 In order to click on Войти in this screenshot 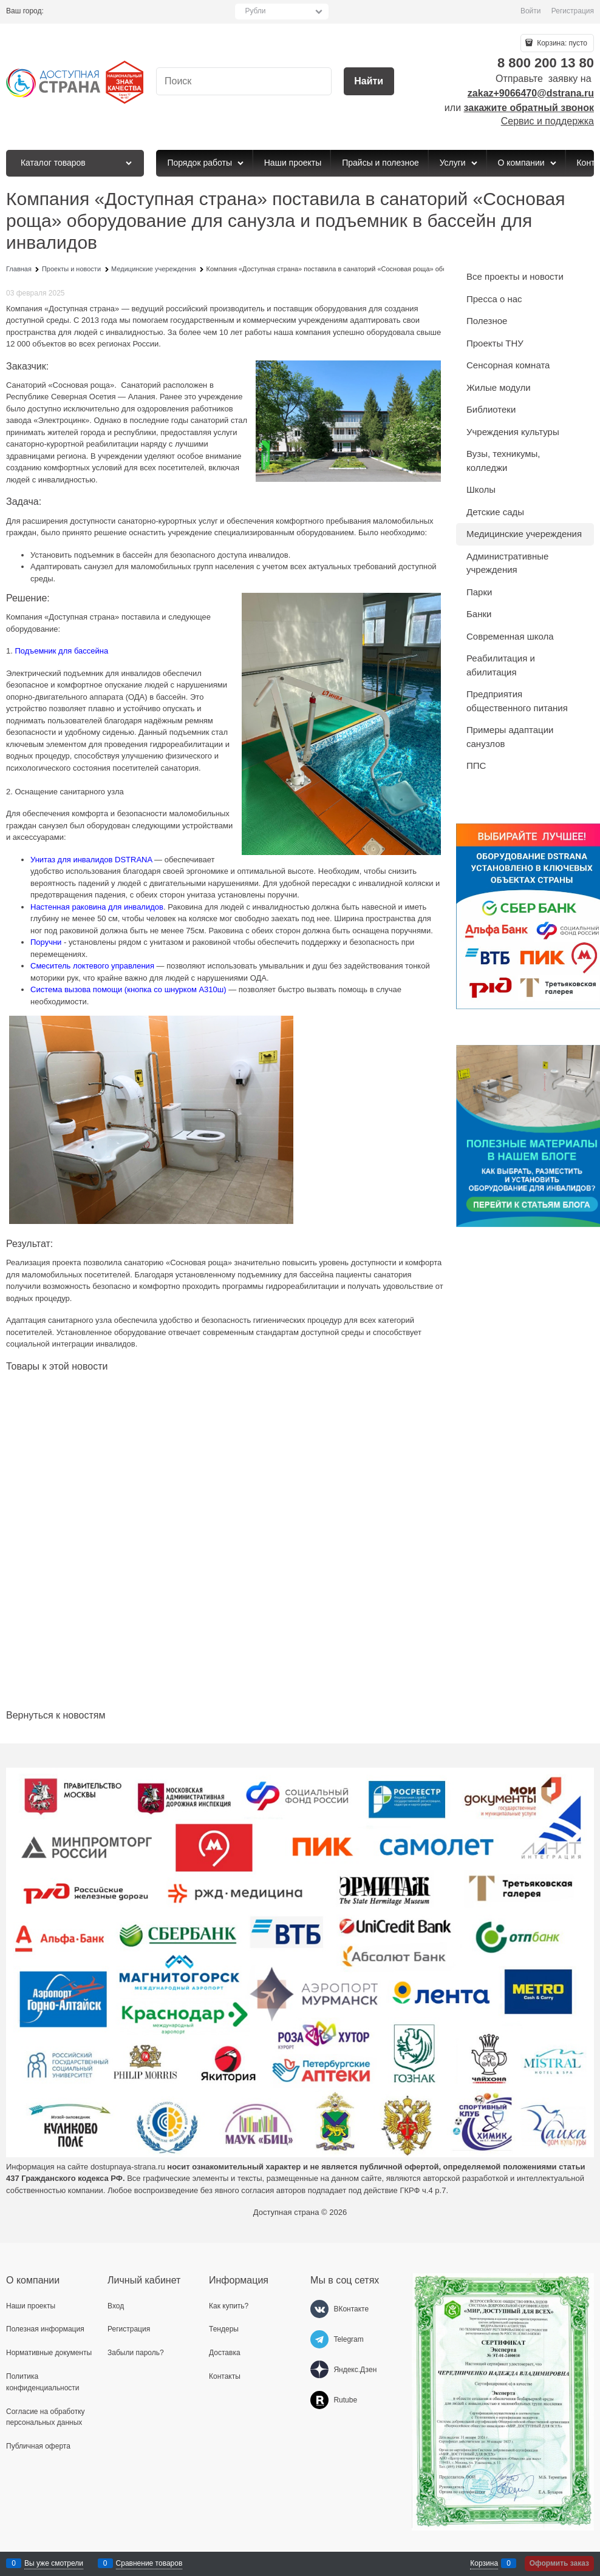, I will do `click(530, 11)`.